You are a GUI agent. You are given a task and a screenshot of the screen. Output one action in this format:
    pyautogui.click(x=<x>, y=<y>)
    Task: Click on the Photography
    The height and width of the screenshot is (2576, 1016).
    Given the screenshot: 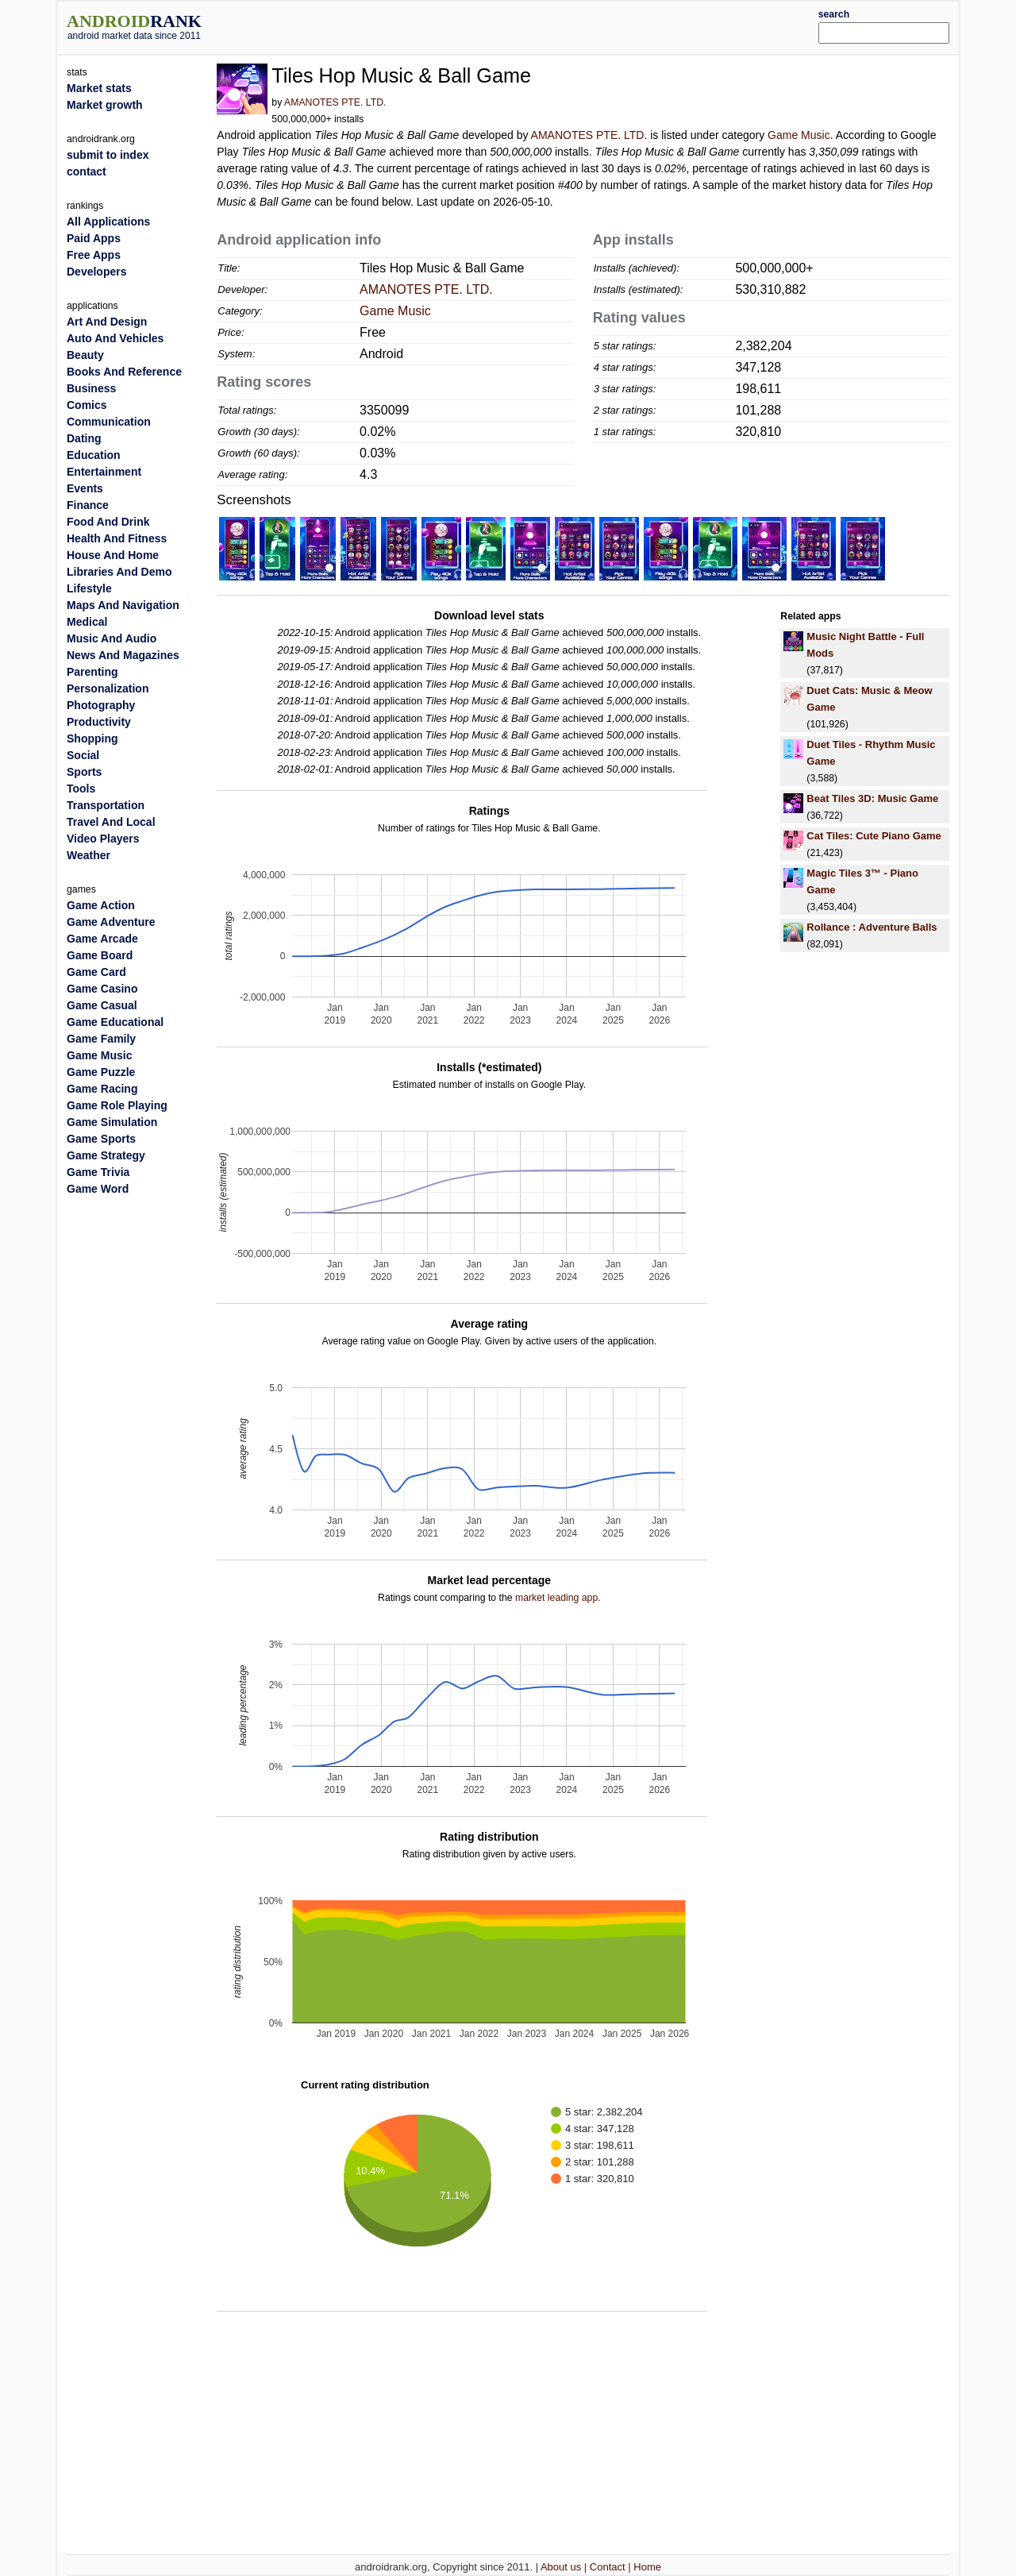 What is the action you would take?
    pyautogui.click(x=101, y=705)
    